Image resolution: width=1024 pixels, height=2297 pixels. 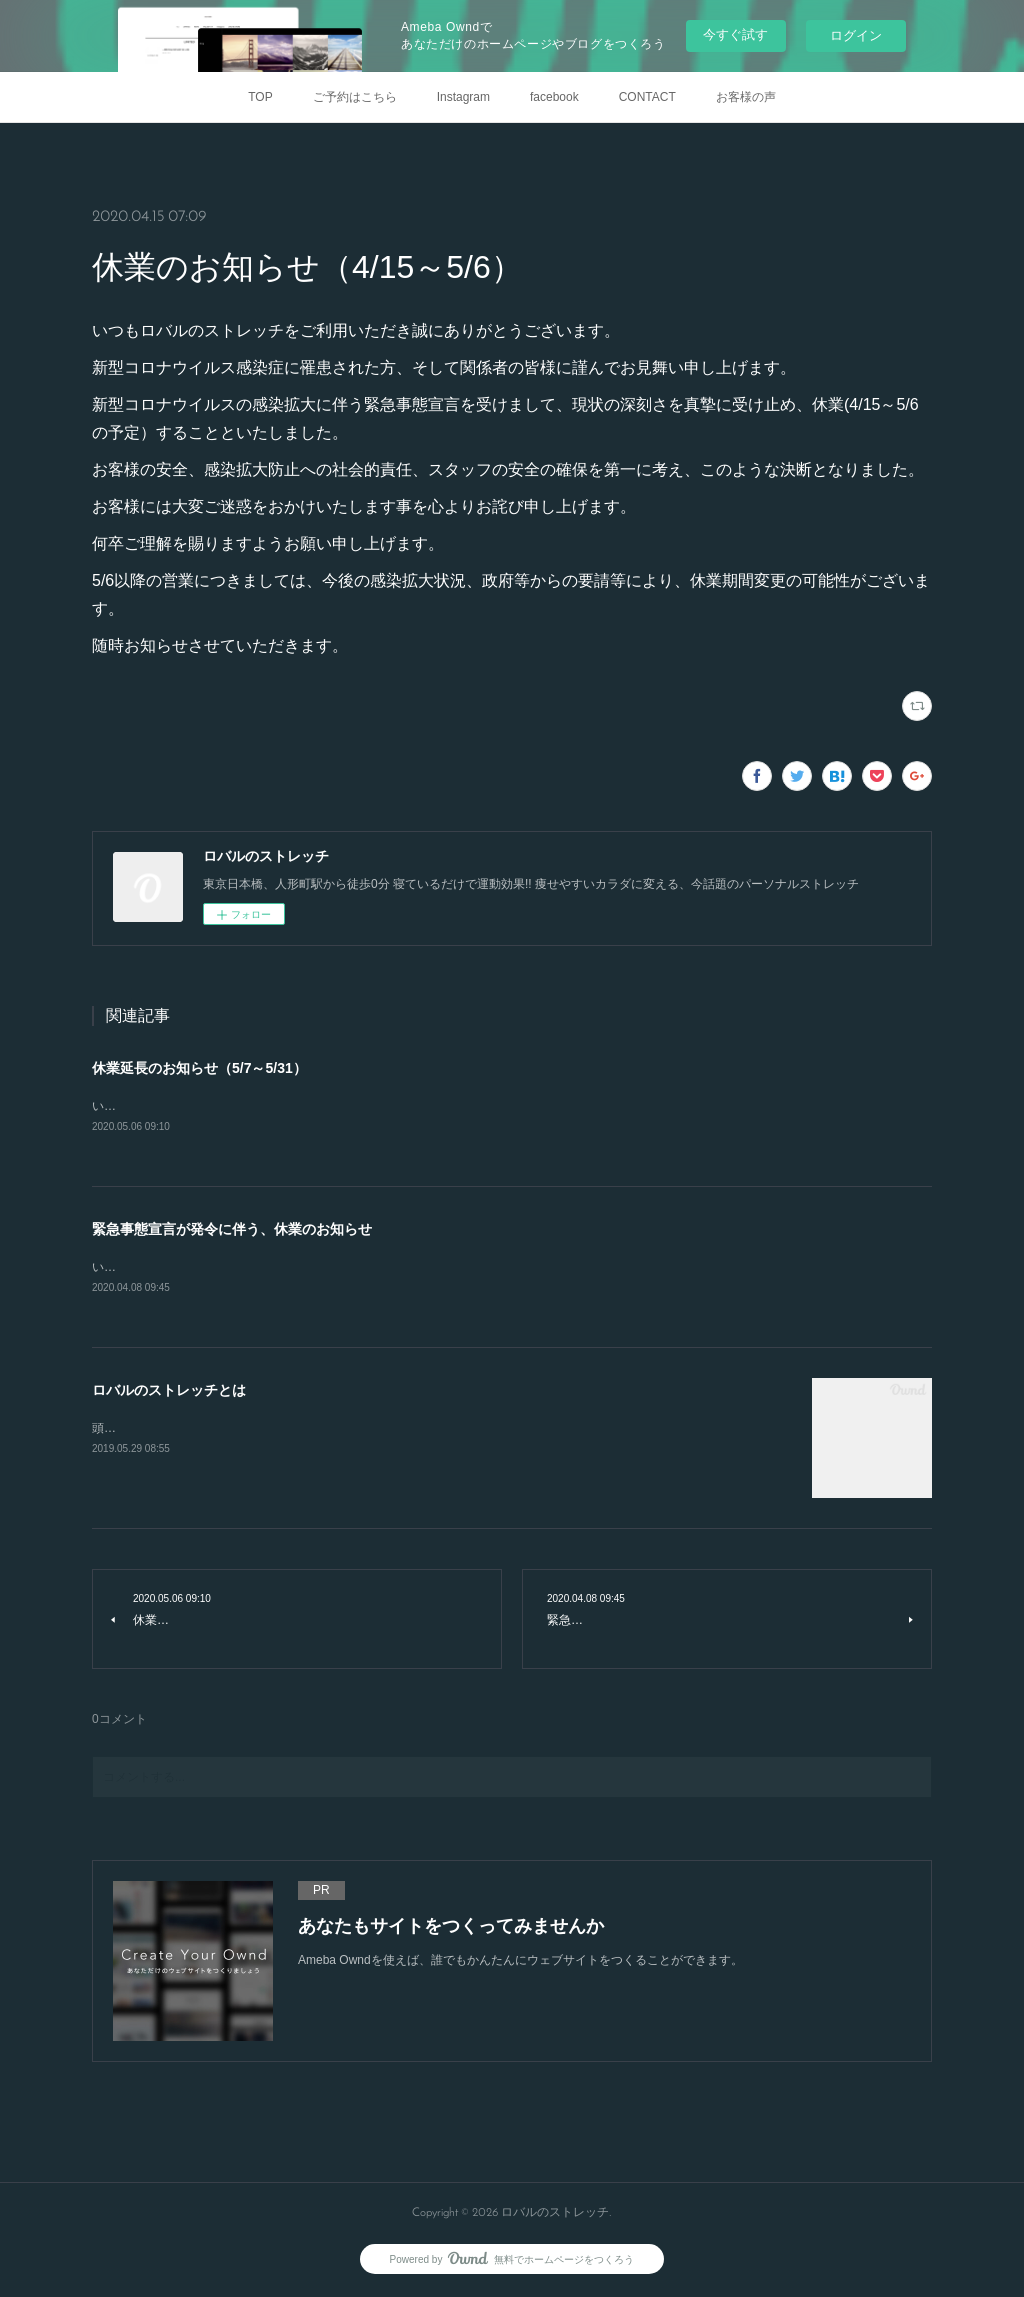 I want to click on 休業延長のお知らせ（5/7～5/31）, so click(x=199, y=1068).